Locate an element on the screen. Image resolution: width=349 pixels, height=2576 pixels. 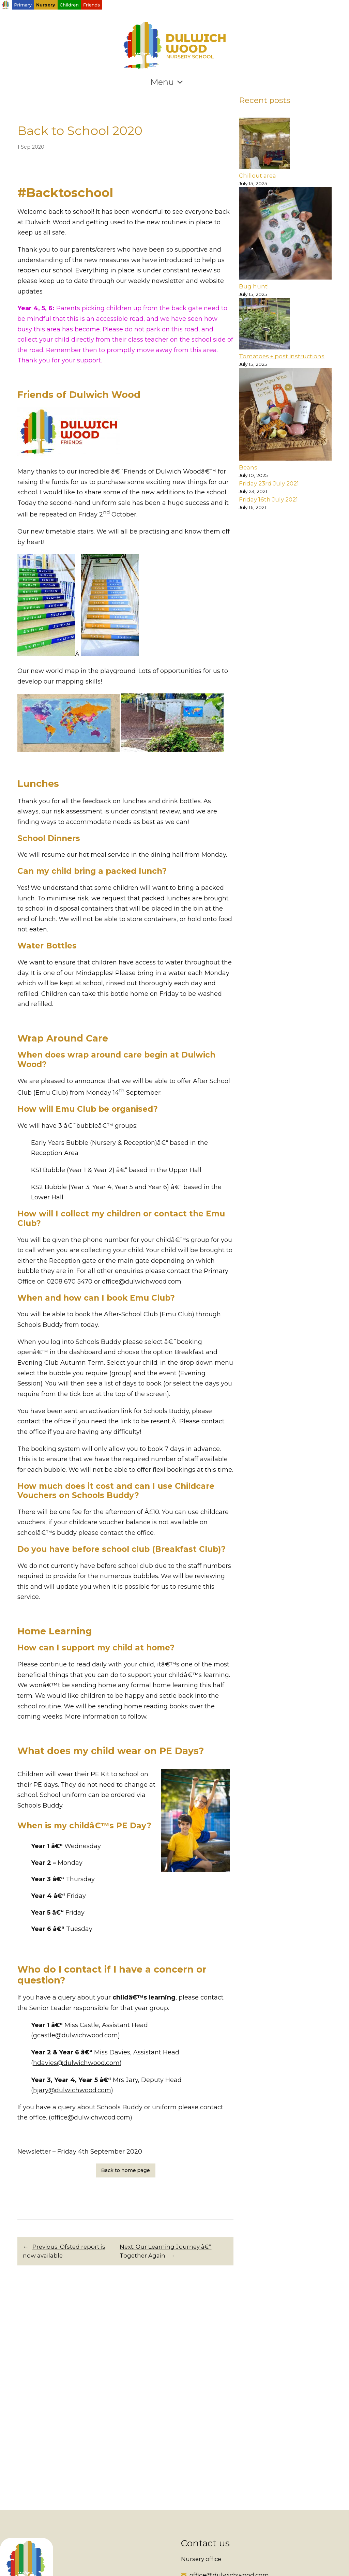
Chillout area is located at coordinates (257, 175).